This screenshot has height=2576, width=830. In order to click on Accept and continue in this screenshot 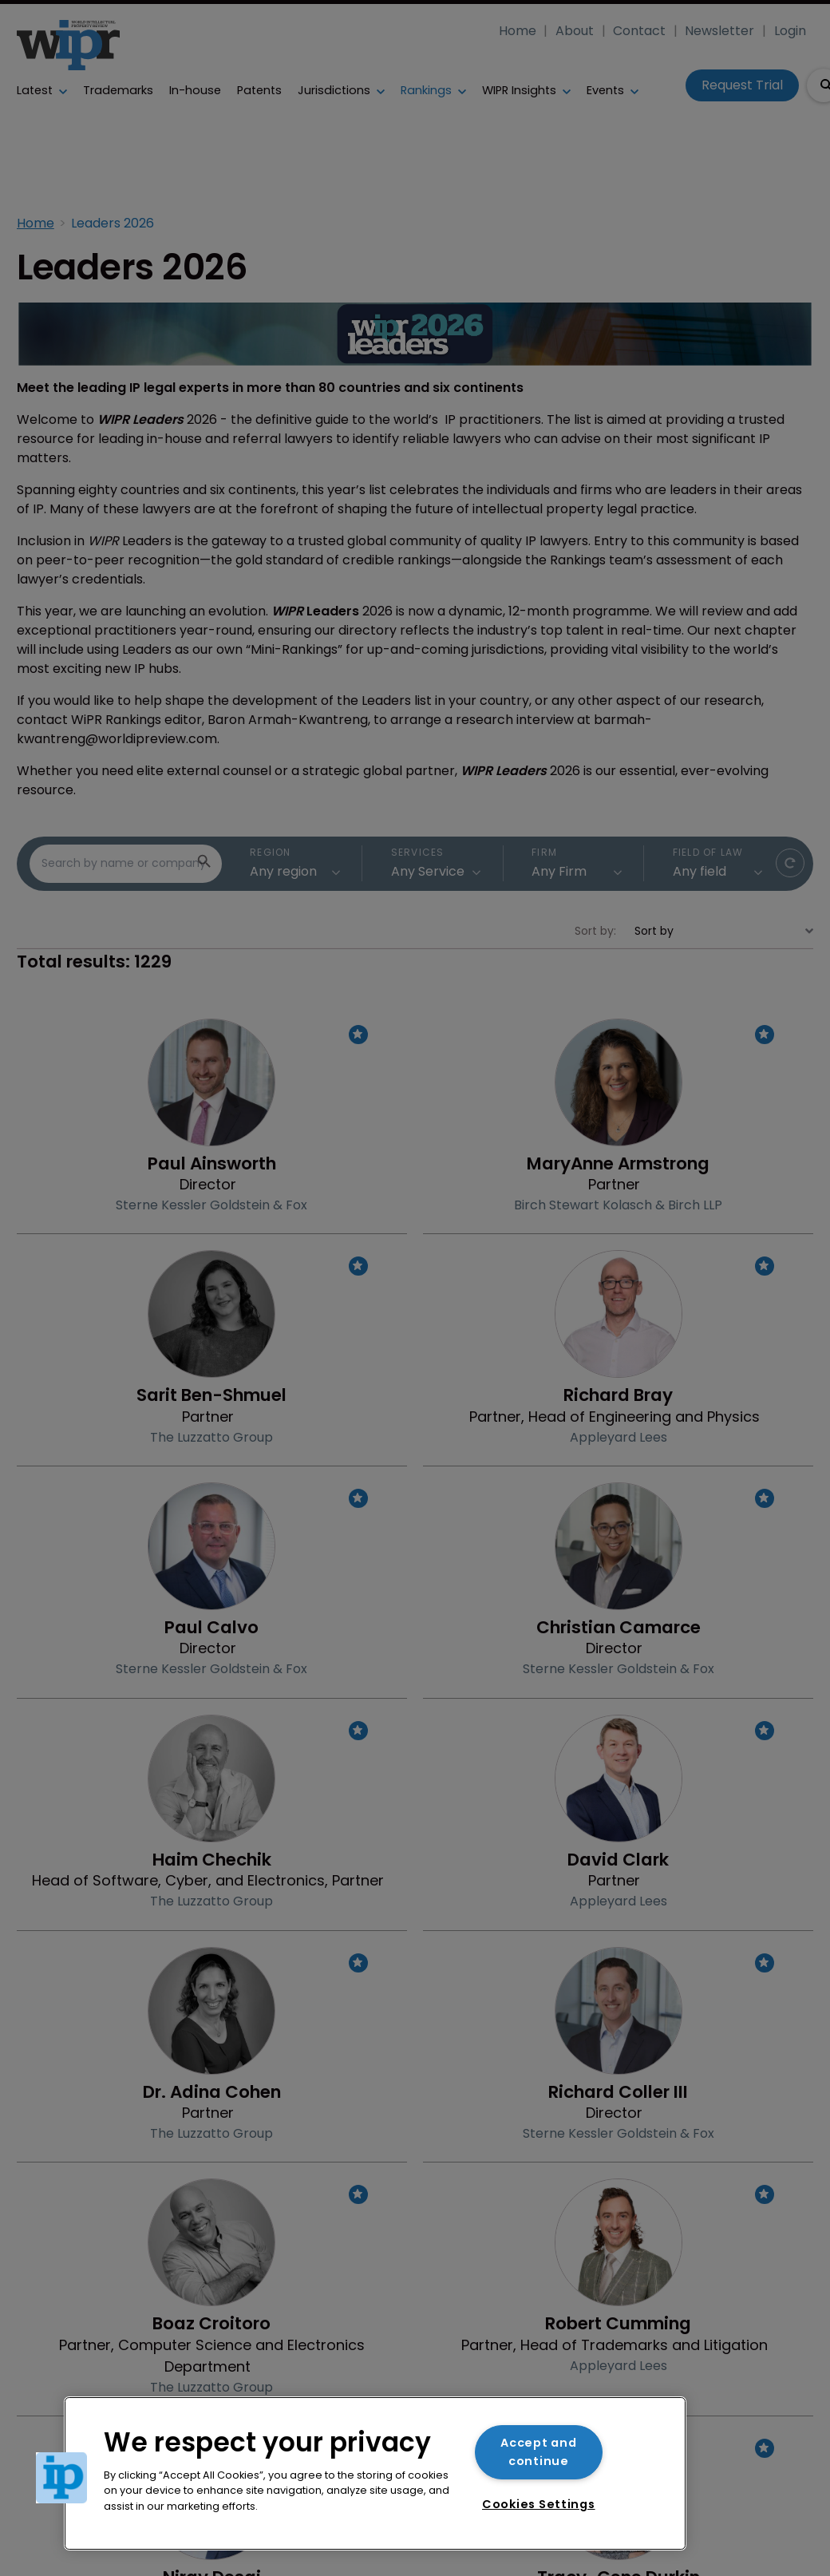, I will do `click(538, 2452)`.